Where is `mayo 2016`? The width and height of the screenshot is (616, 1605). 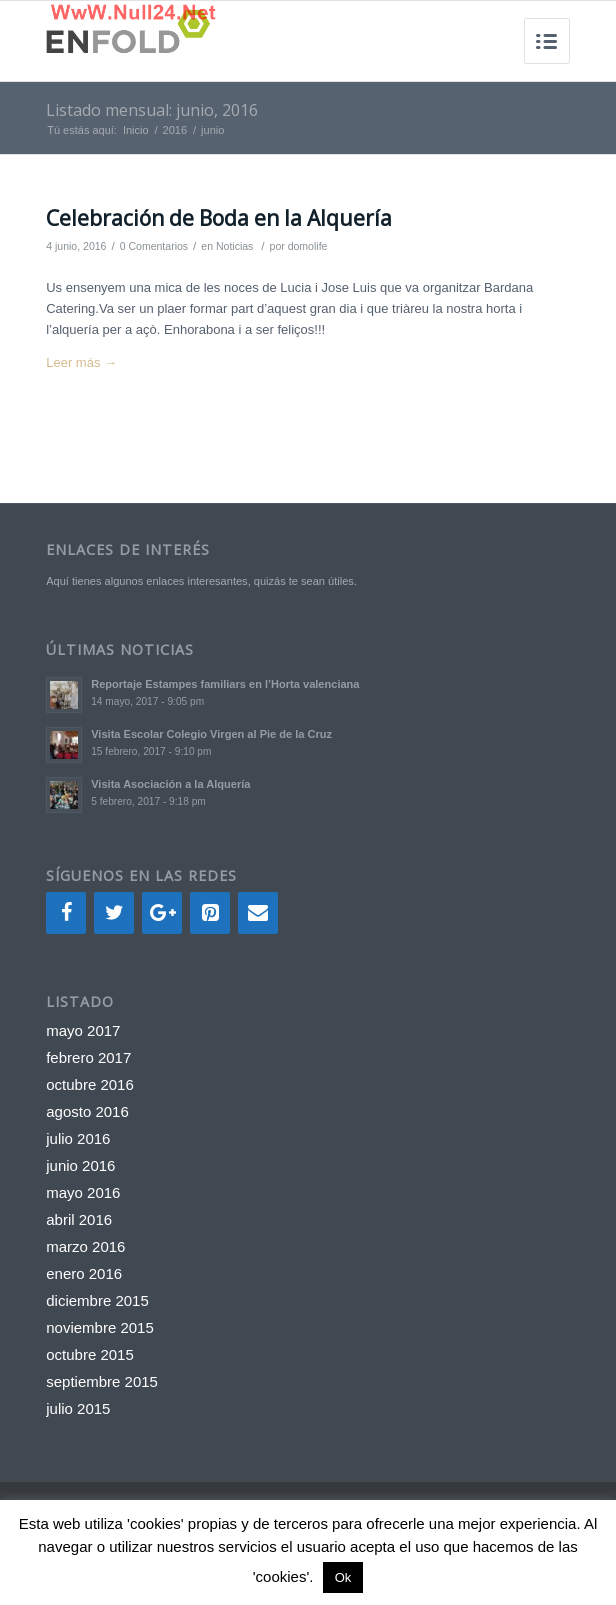
mayo 2016 is located at coordinates (83, 1192).